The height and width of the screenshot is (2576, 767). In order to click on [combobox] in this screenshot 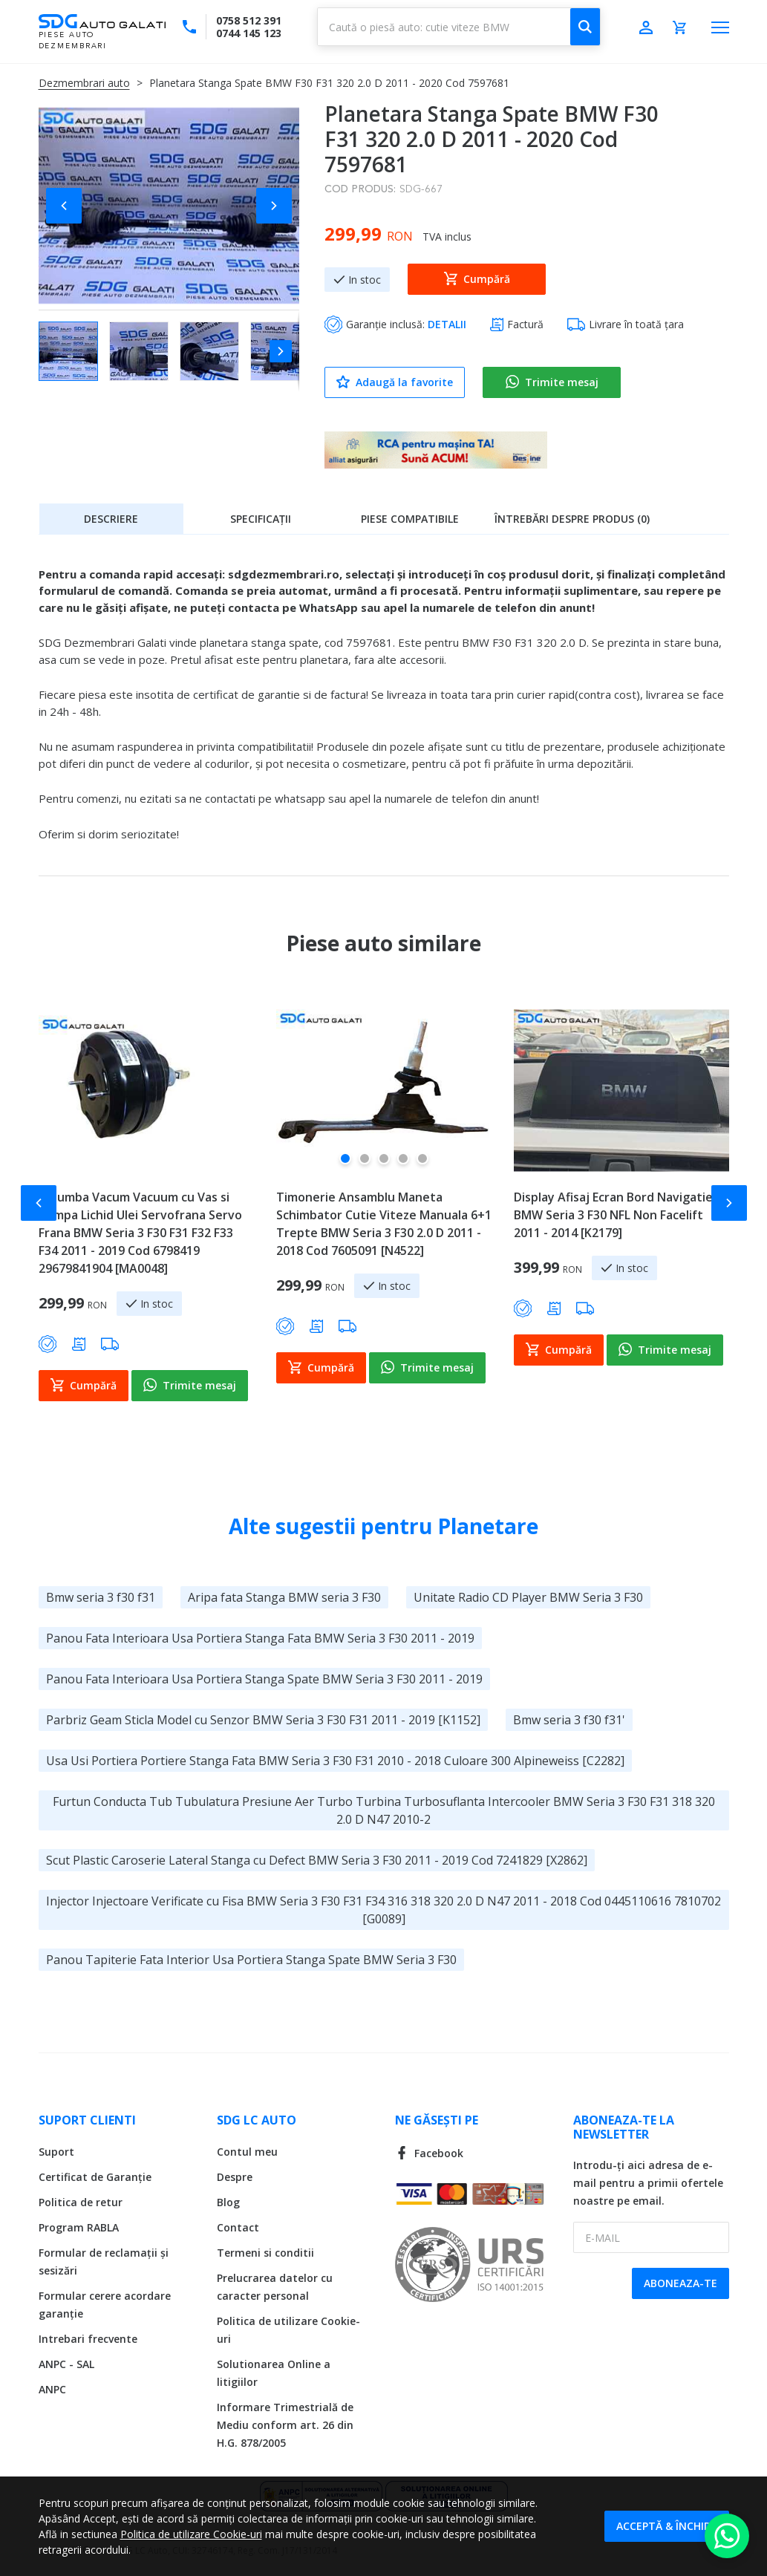, I will do `click(459, 26)`.